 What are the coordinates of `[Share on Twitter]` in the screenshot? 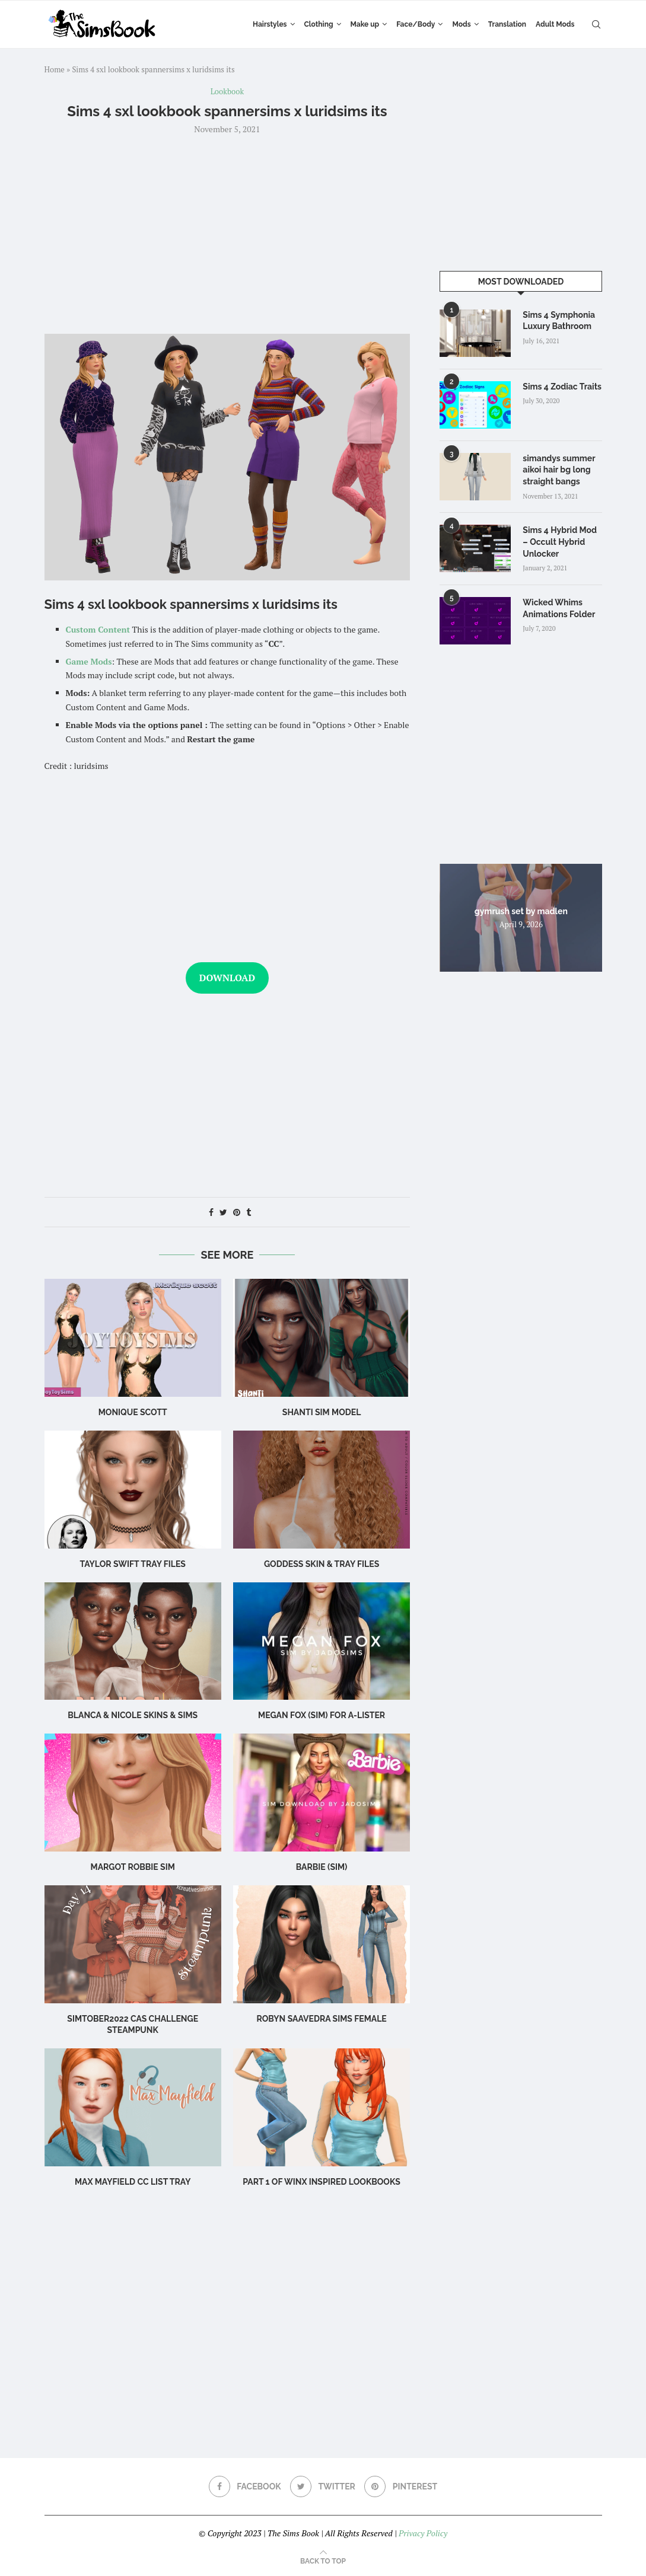 It's located at (223, 1212).